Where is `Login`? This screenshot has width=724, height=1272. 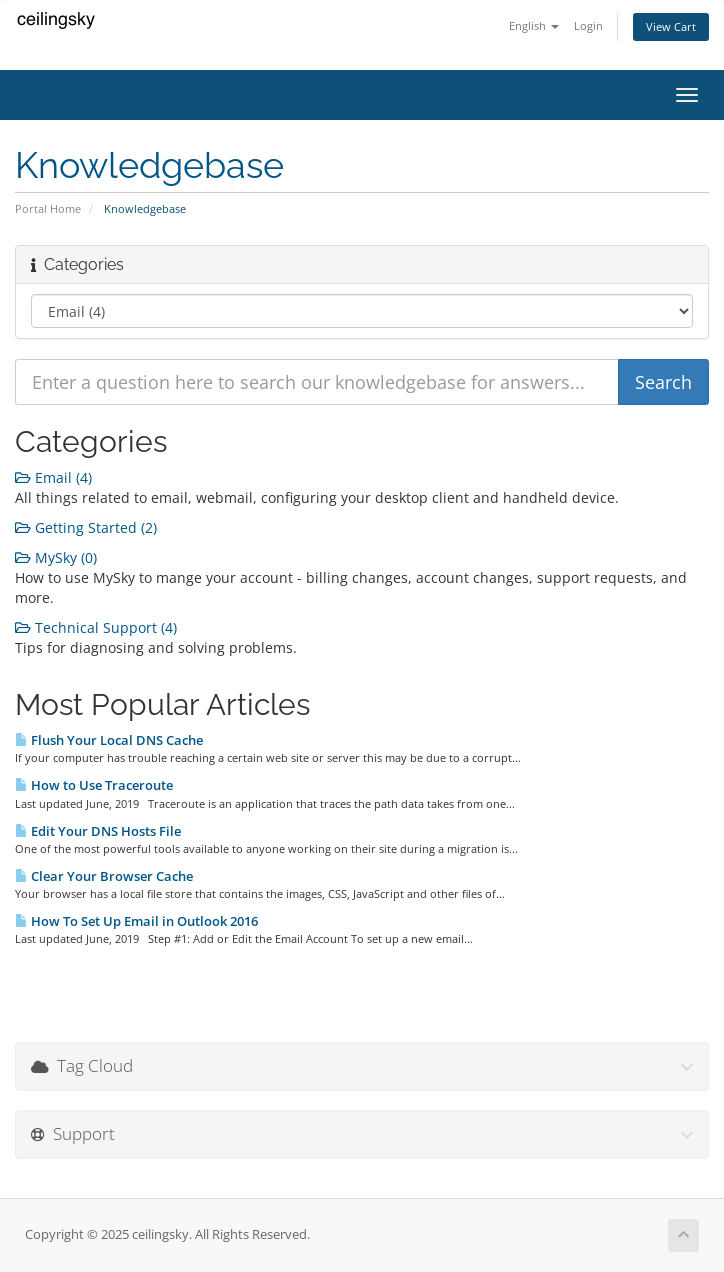 Login is located at coordinates (588, 25).